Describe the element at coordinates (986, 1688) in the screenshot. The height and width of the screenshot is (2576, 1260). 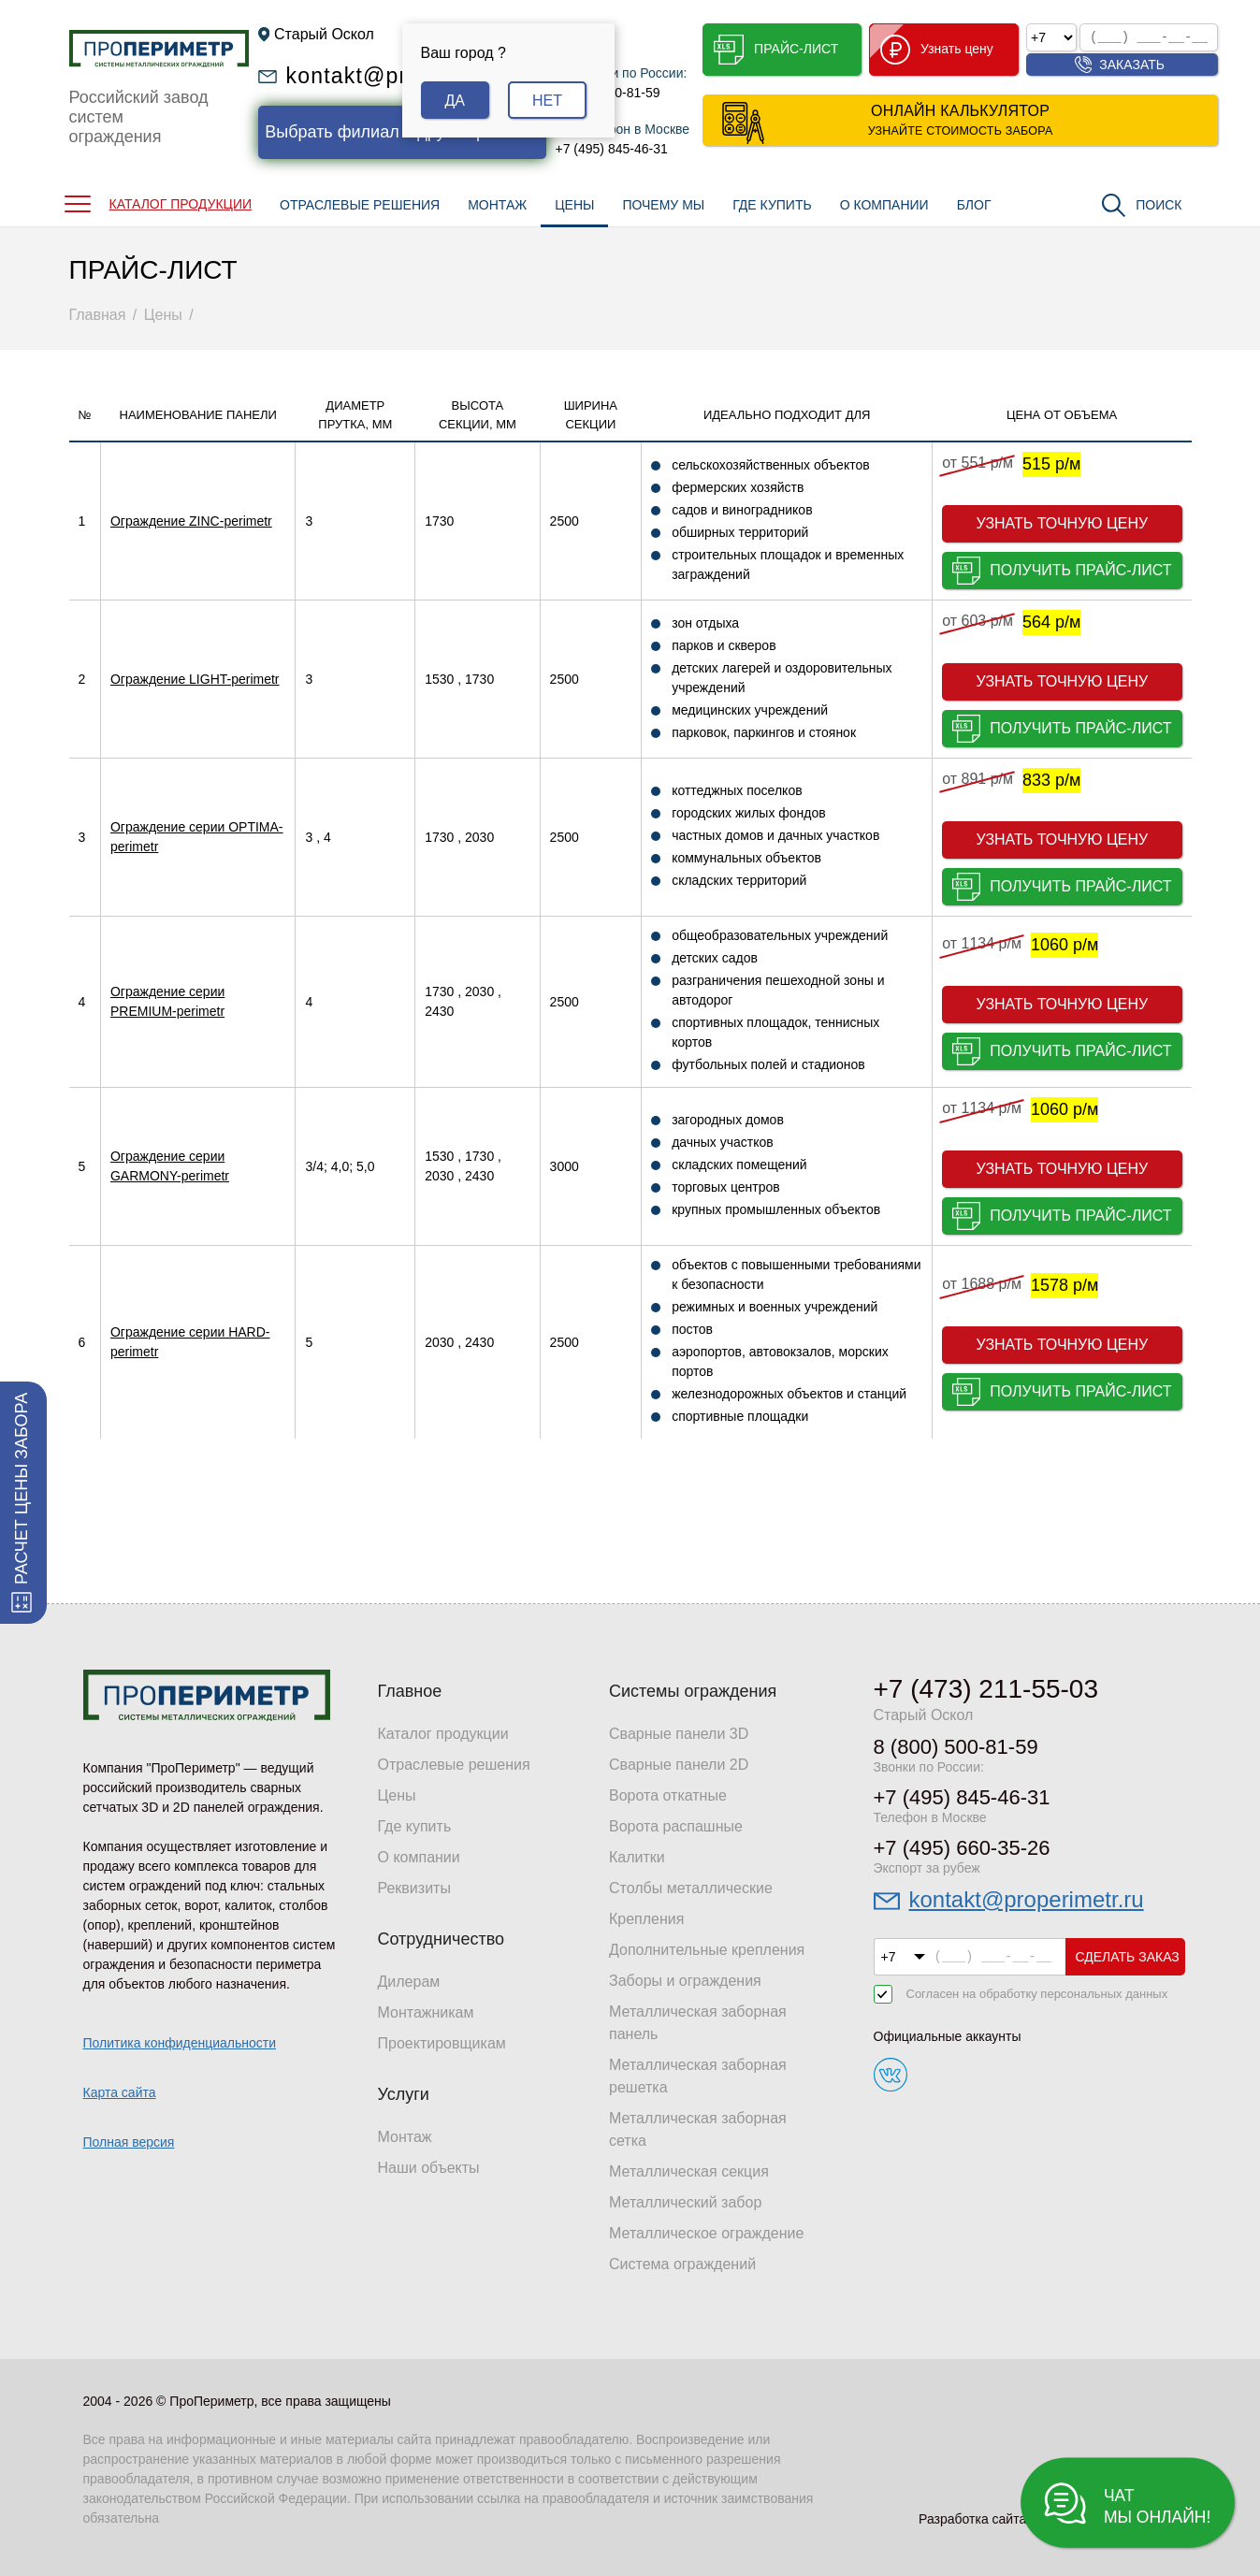
I see `+7 (473) 211-55-03` at that location.